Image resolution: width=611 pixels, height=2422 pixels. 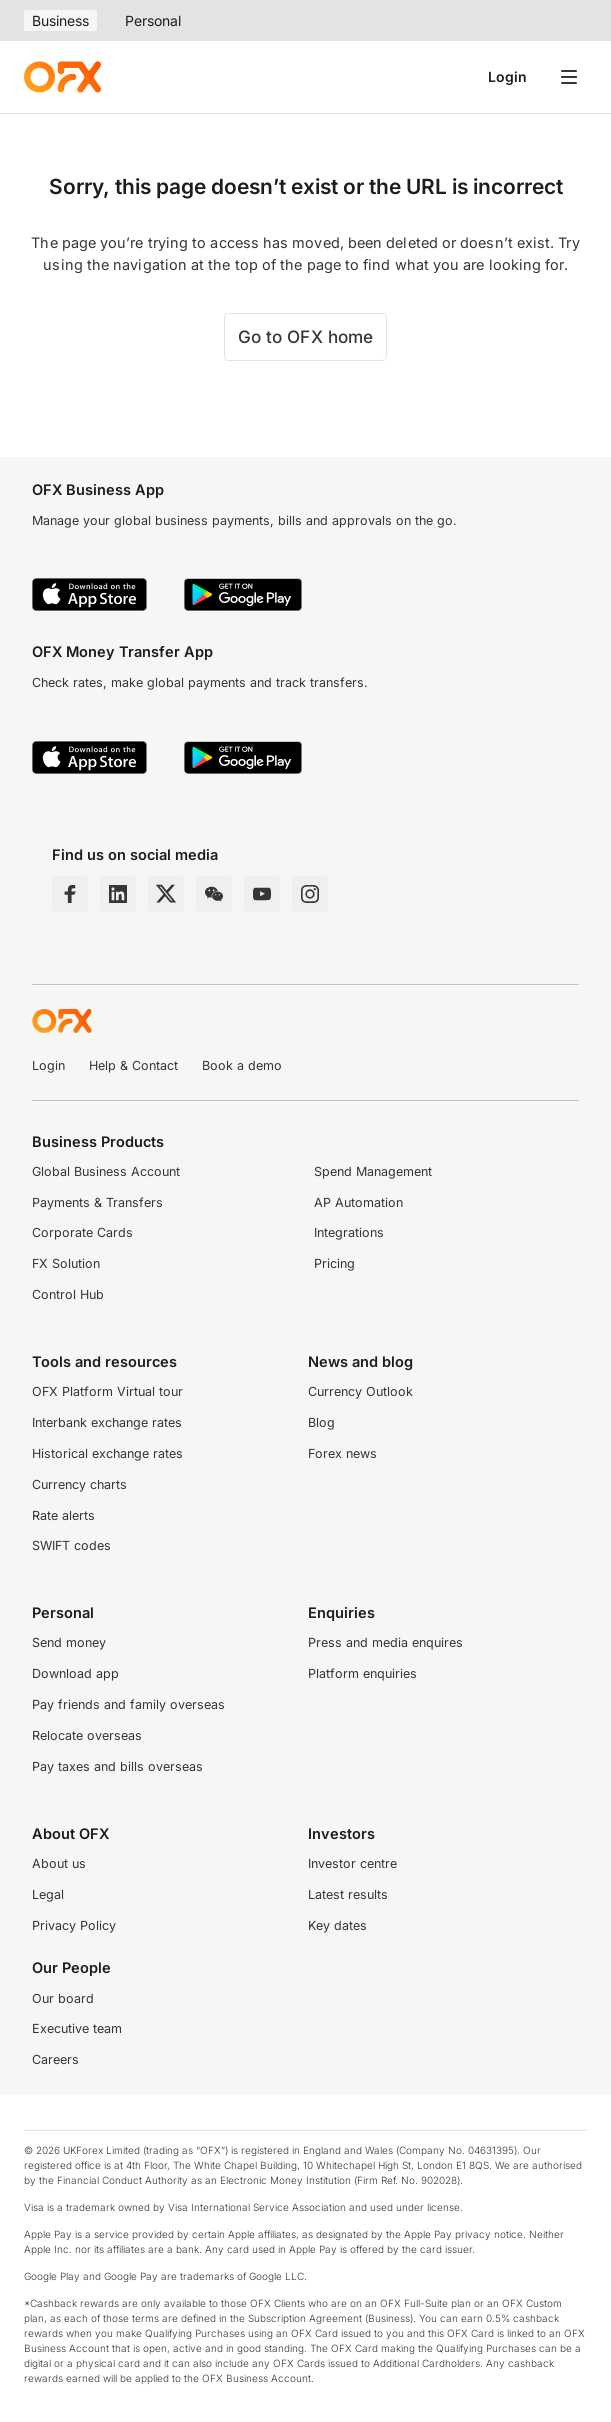 What do you see at coordinates (334, 1263) in the screenshot?
I see `Pricing` at bounding box center [334, 1263].